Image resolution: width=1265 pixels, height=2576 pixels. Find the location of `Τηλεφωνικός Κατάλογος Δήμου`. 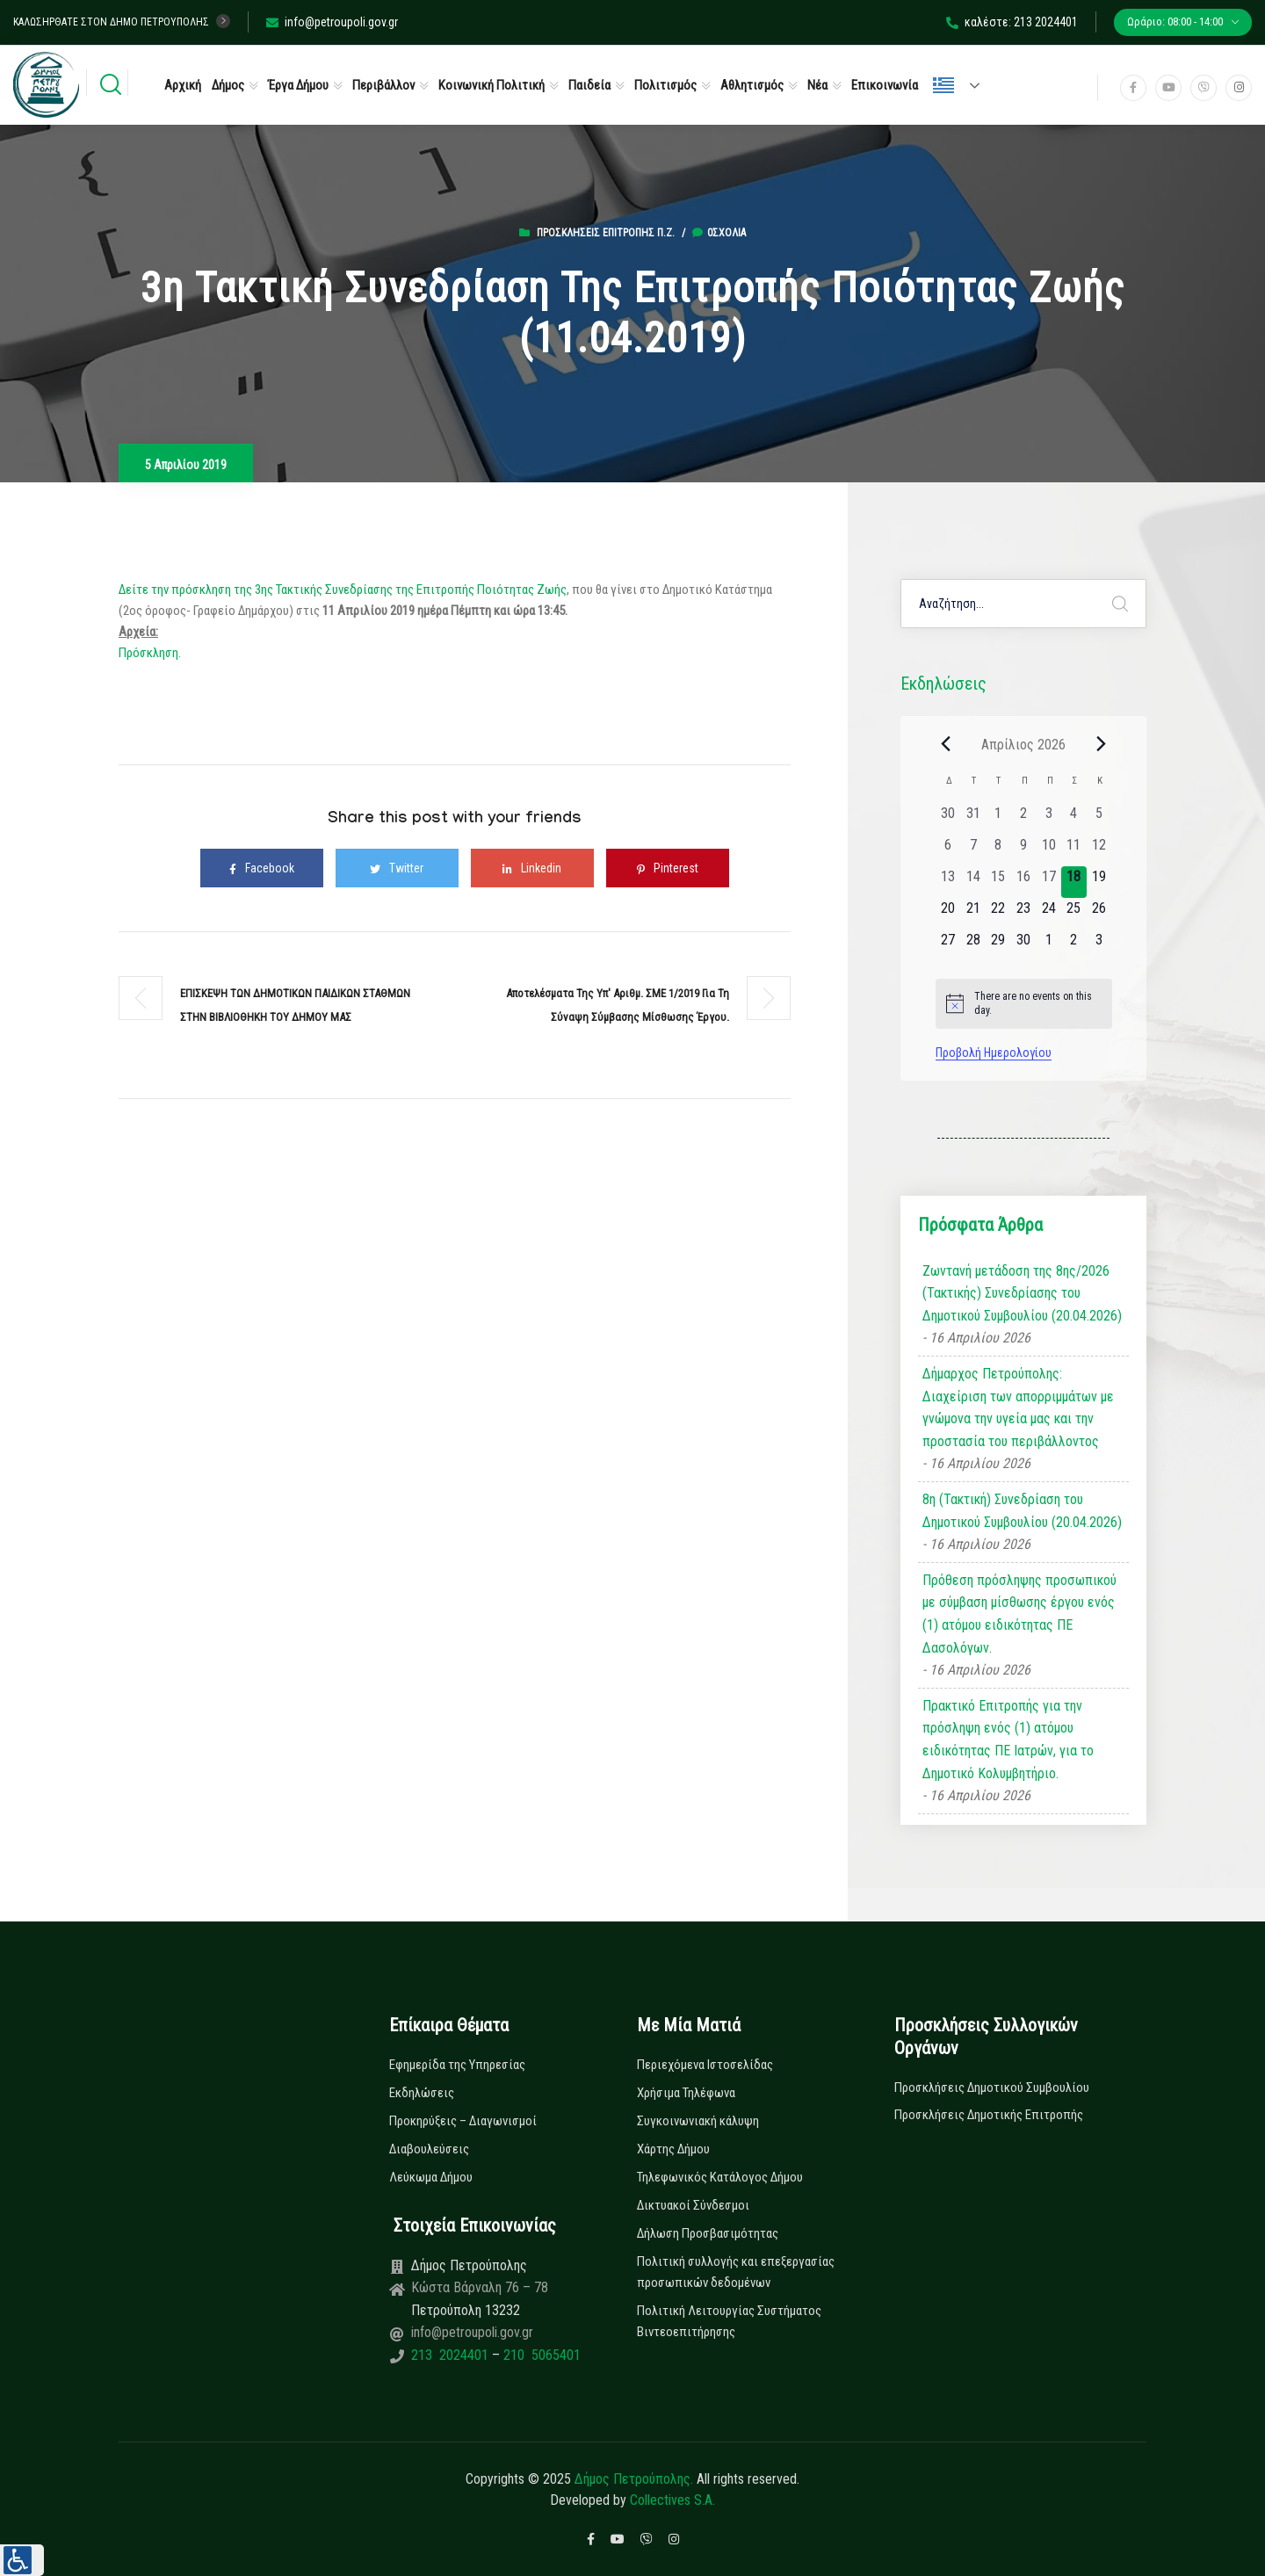

Τηλεφωνικός Κατάλογος Δήμου is located at coordinates (720, 2177).